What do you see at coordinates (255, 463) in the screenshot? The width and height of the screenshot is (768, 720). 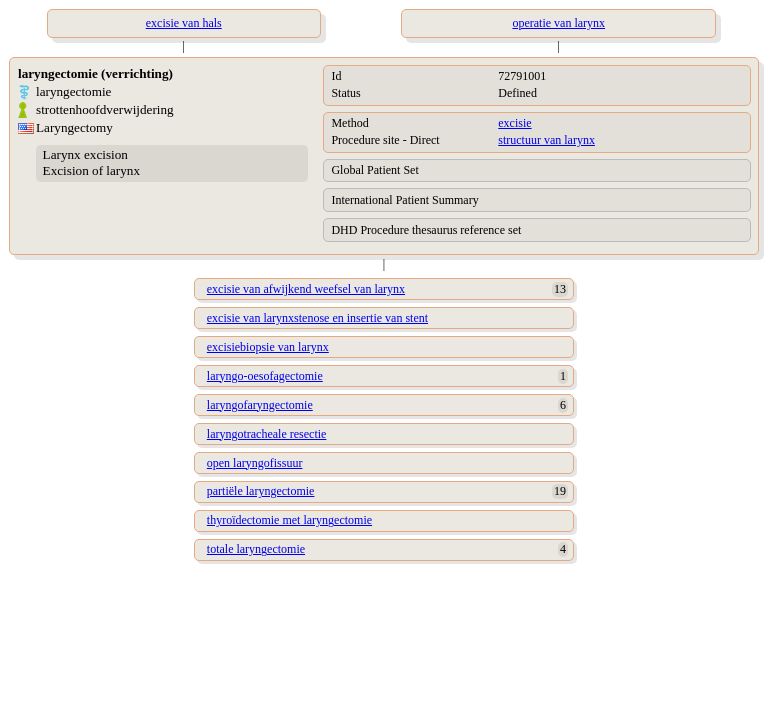 I see `open laryngofissuur` at bounding box center [255, 463].